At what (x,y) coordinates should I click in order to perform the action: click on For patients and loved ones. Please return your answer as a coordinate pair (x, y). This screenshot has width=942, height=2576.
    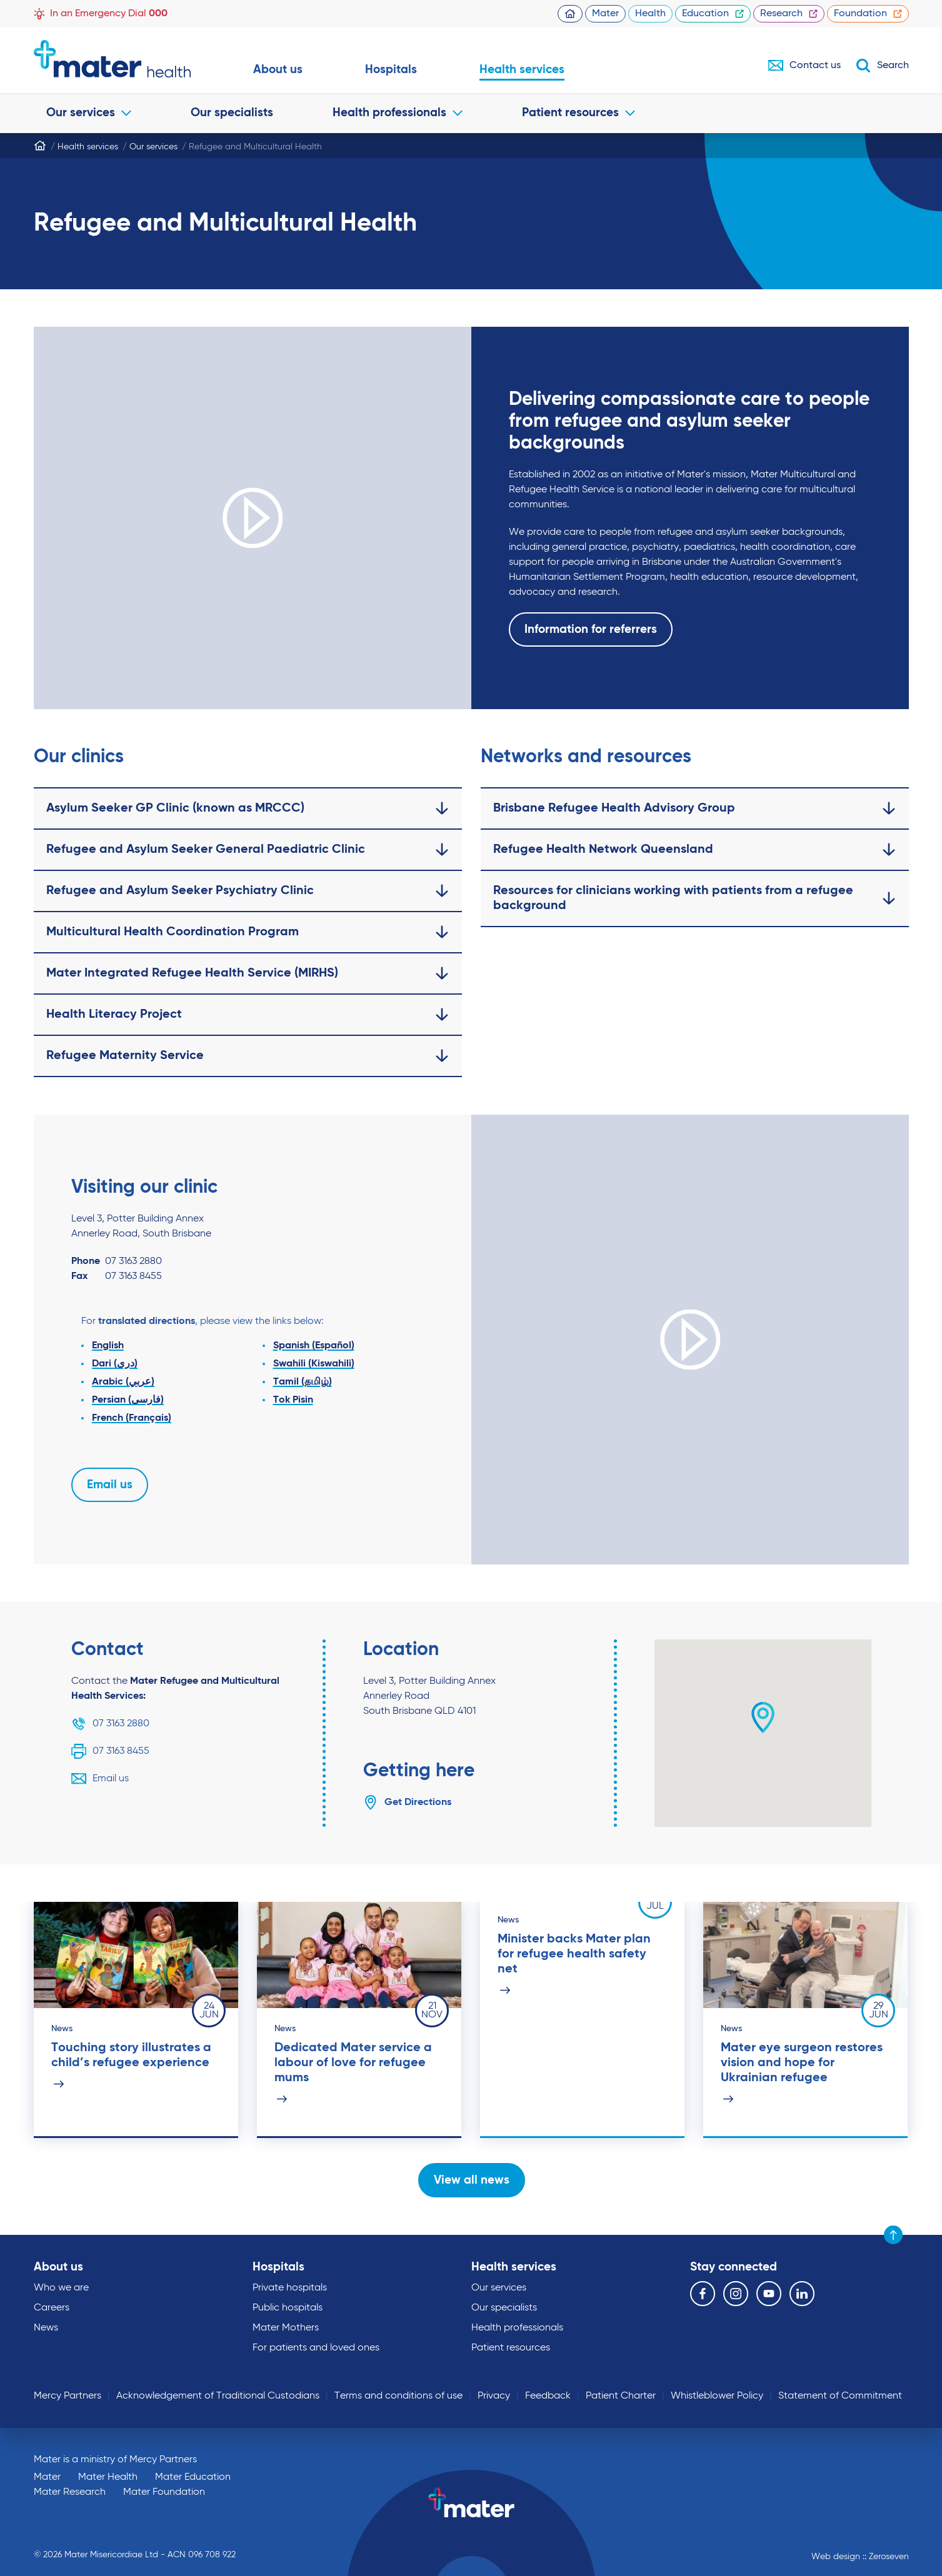
    Looking at the image, I should click on (316, 2348).